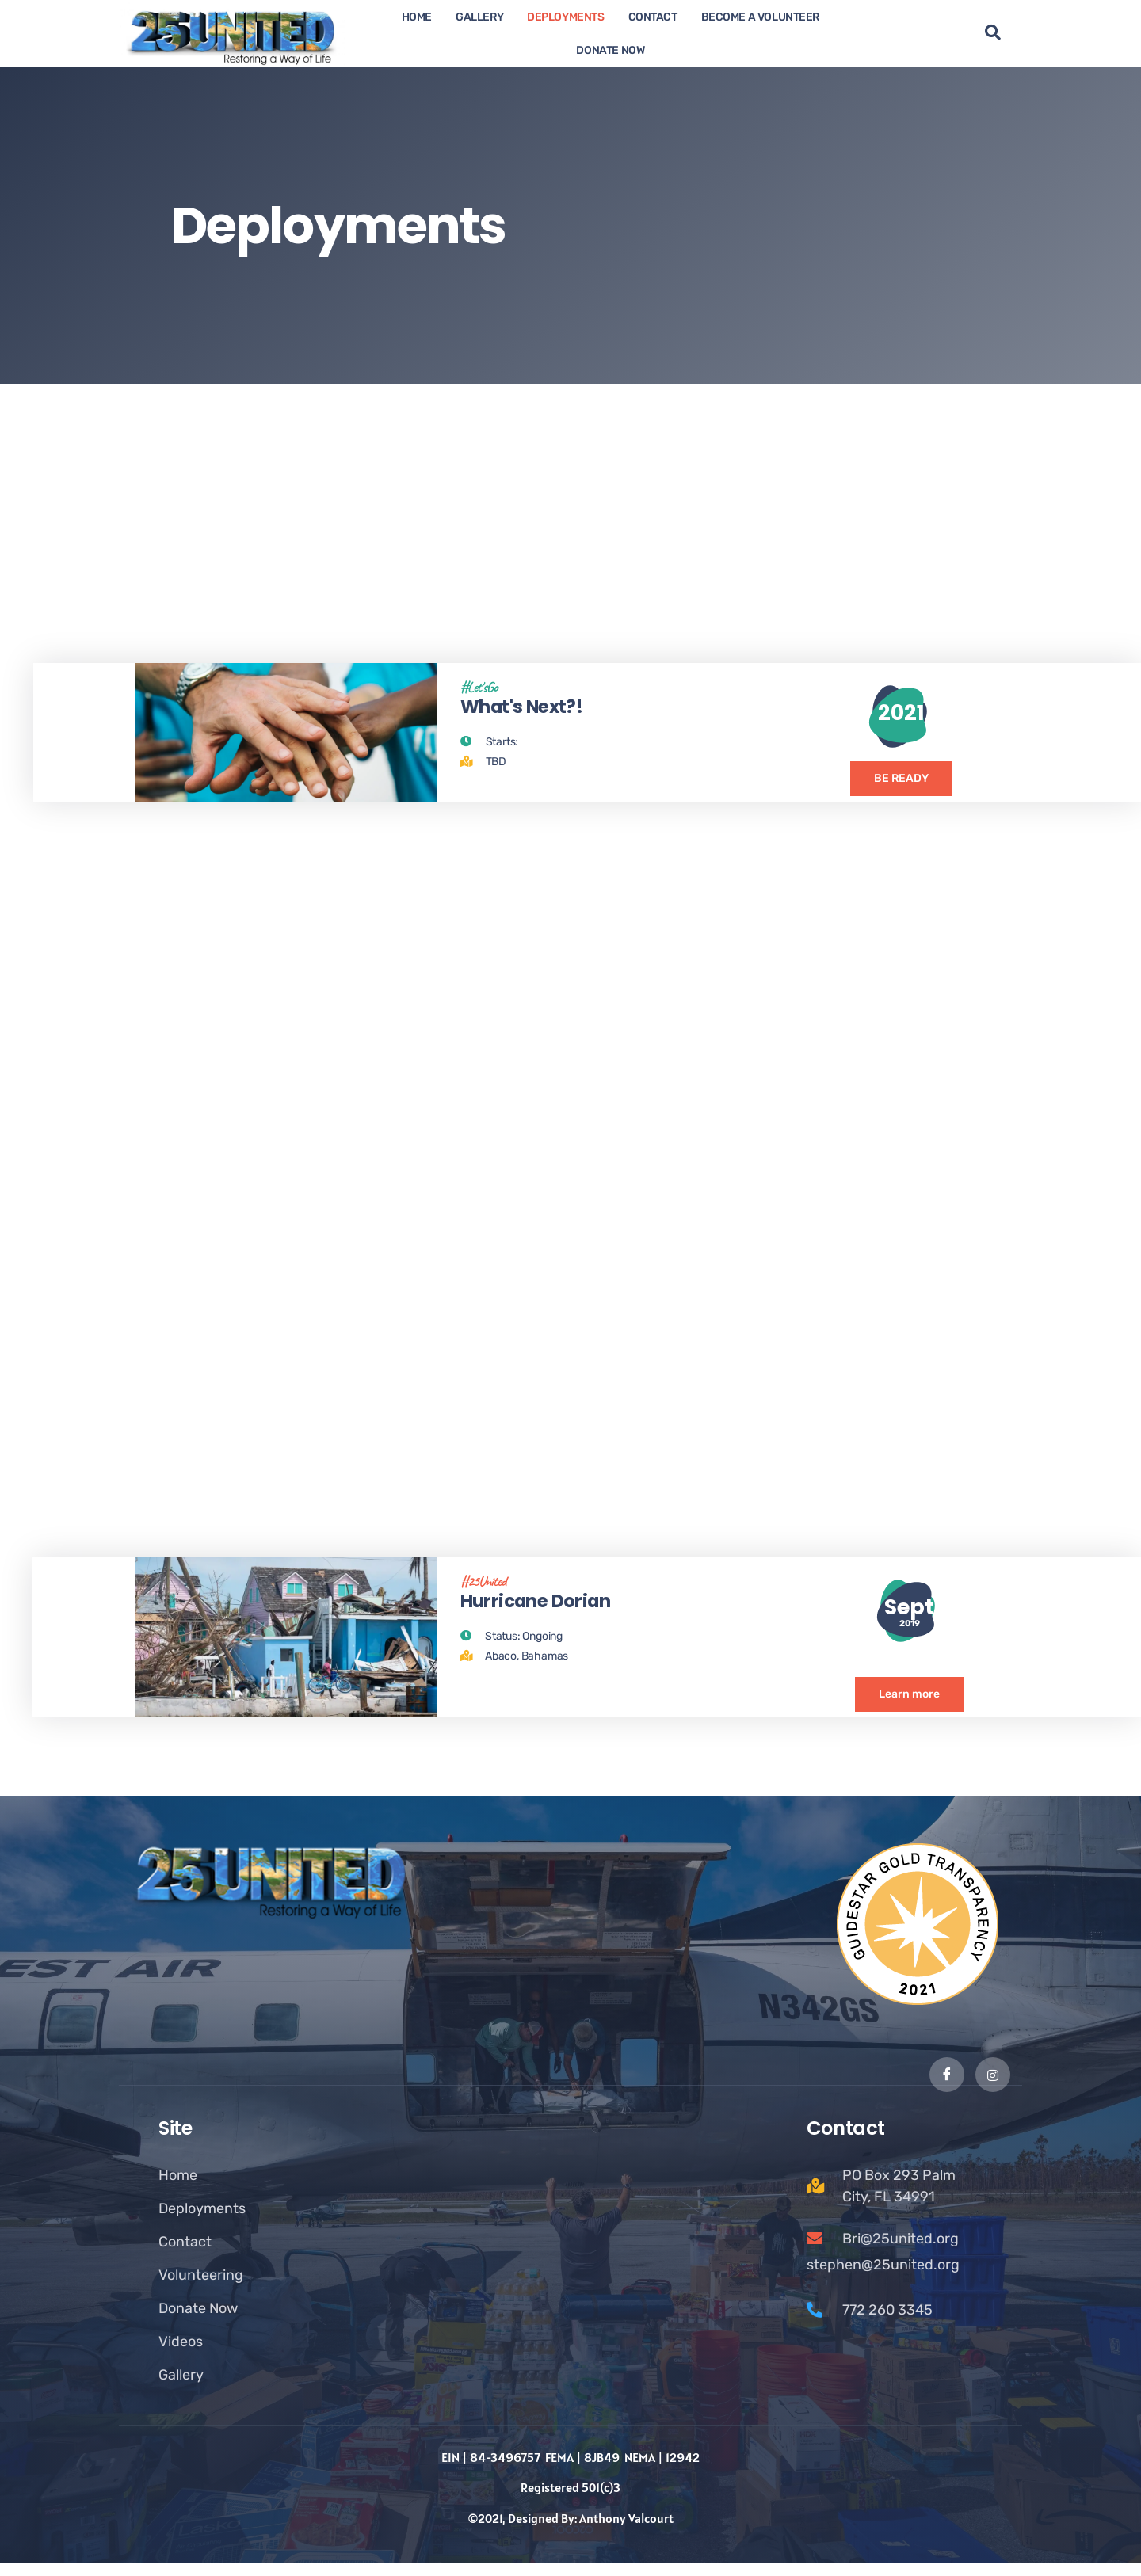 This screenshot has width=1141, height=2576. What do you see at coordinates (652, 17) in the screenshot?
I see `Contact` at bounding box center [652, 17].